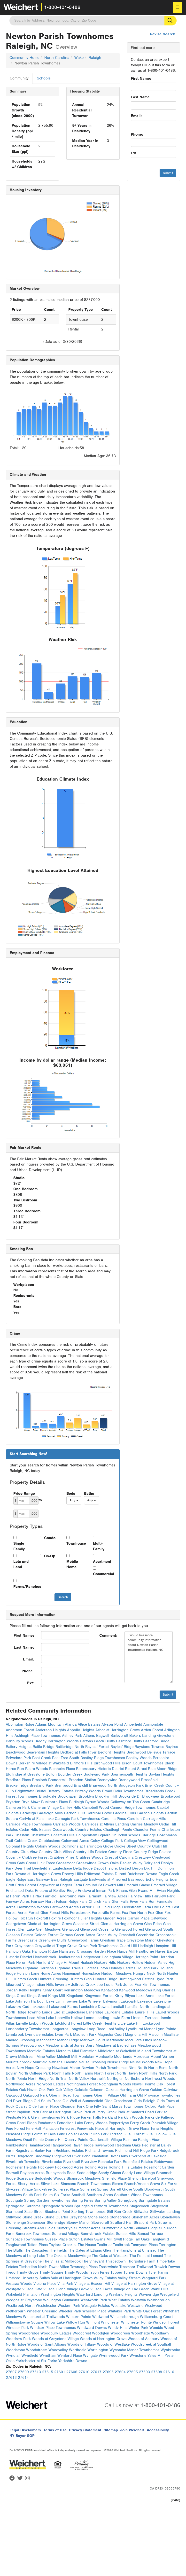 The image size is (186, 2576). What do you see at coordinates (20, 2305) in the screenshot?
I see `Westbrook North` at bounding box center [20, 2305].